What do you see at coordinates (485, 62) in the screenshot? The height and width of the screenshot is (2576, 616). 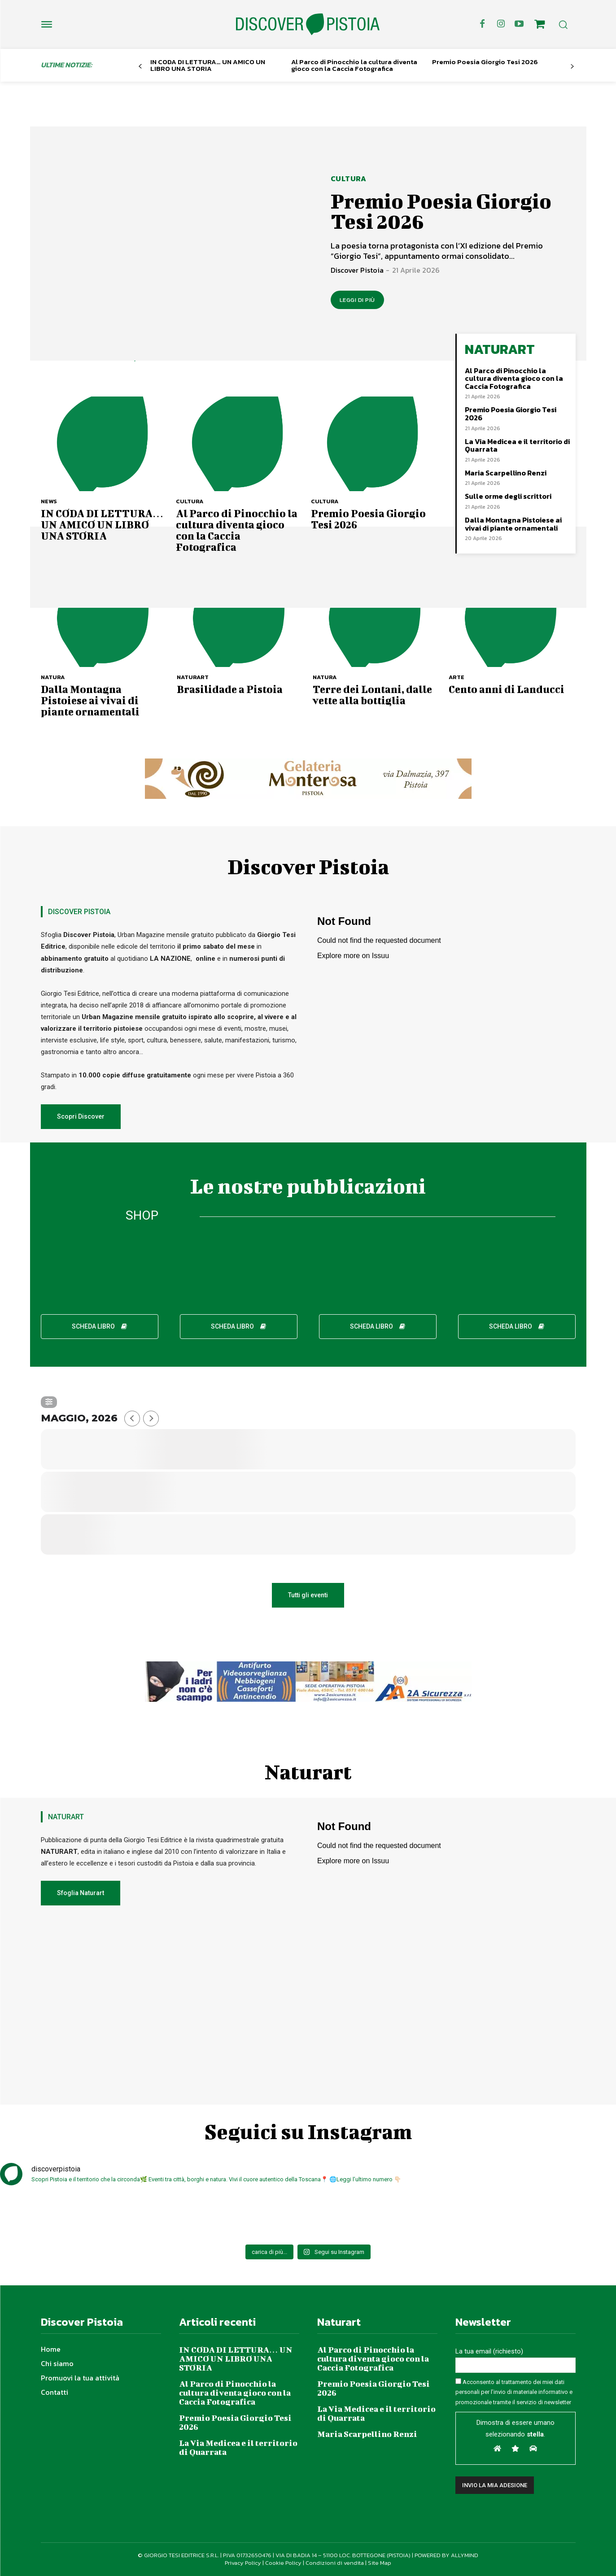 I see `Premio Poesia Giorgio Tesi 2026` at bounding box center [485, 62].